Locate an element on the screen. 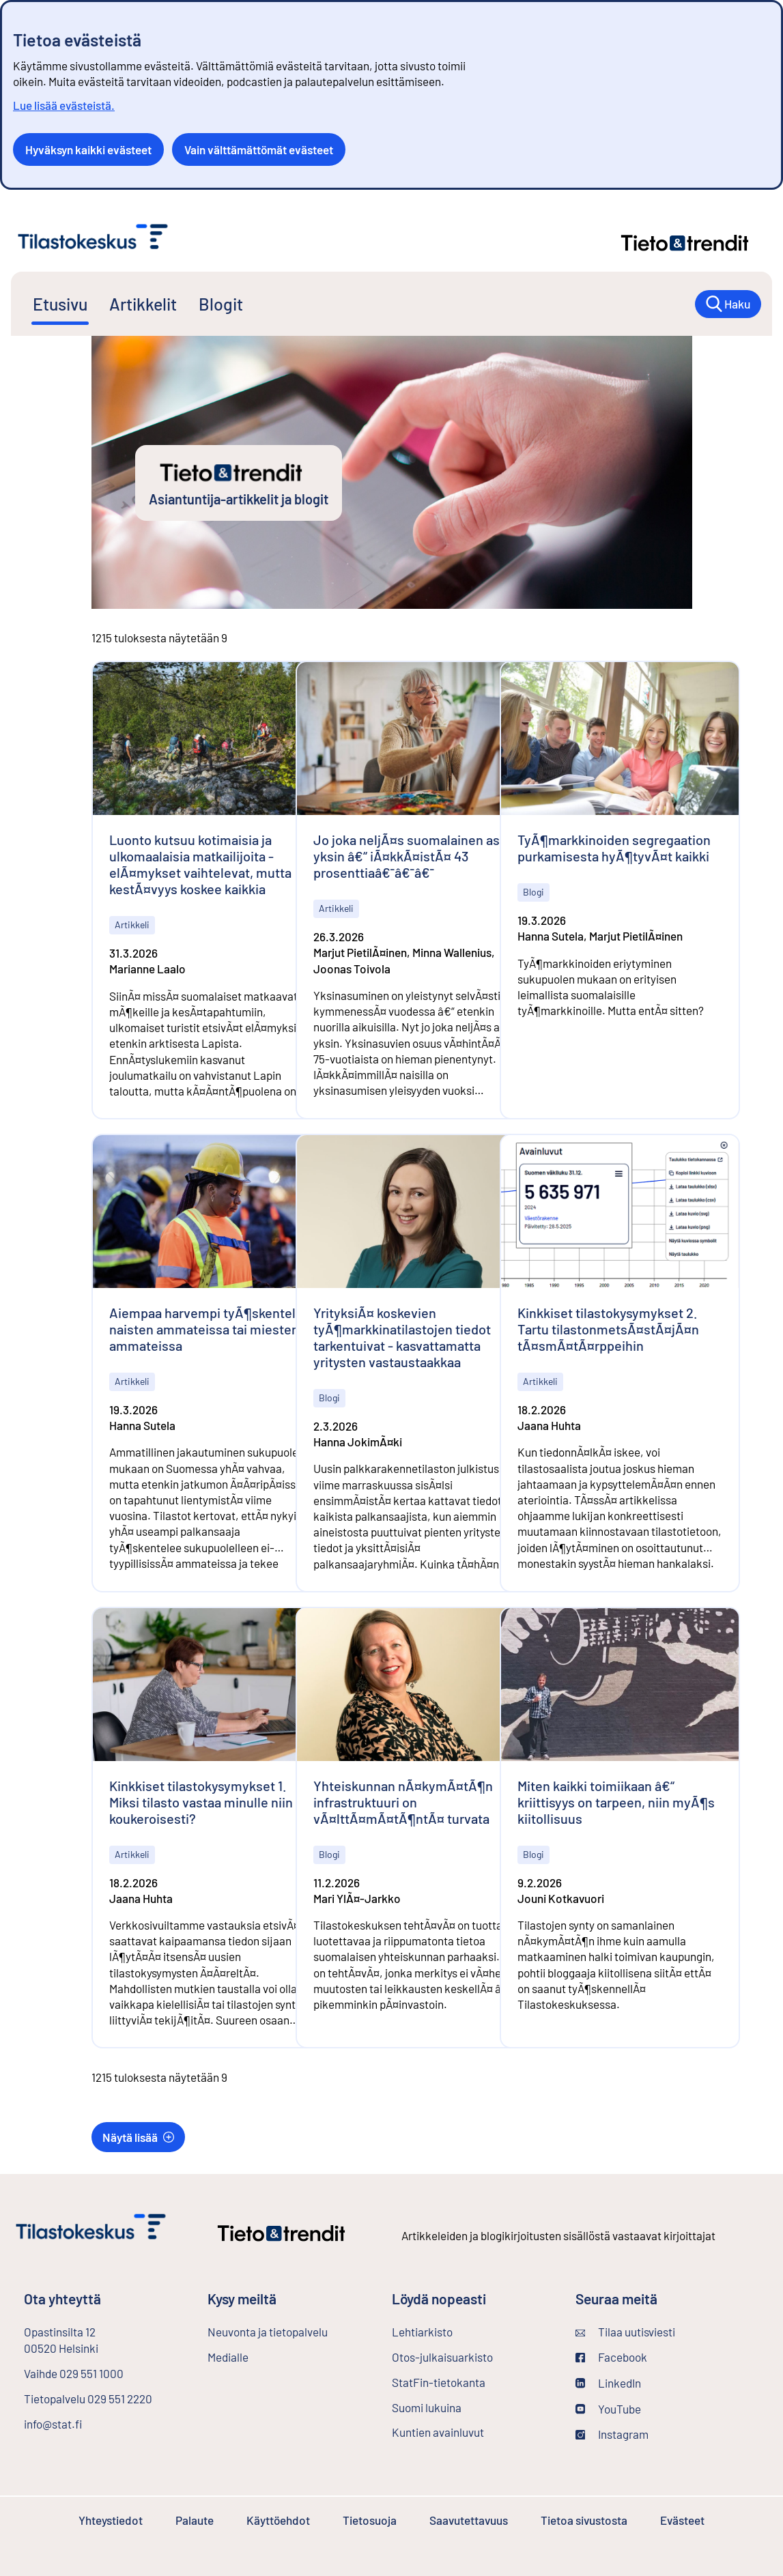 The height and width of the screenshot is (2576, 783). Tietosuoja is located at coordinates (370, 2520).